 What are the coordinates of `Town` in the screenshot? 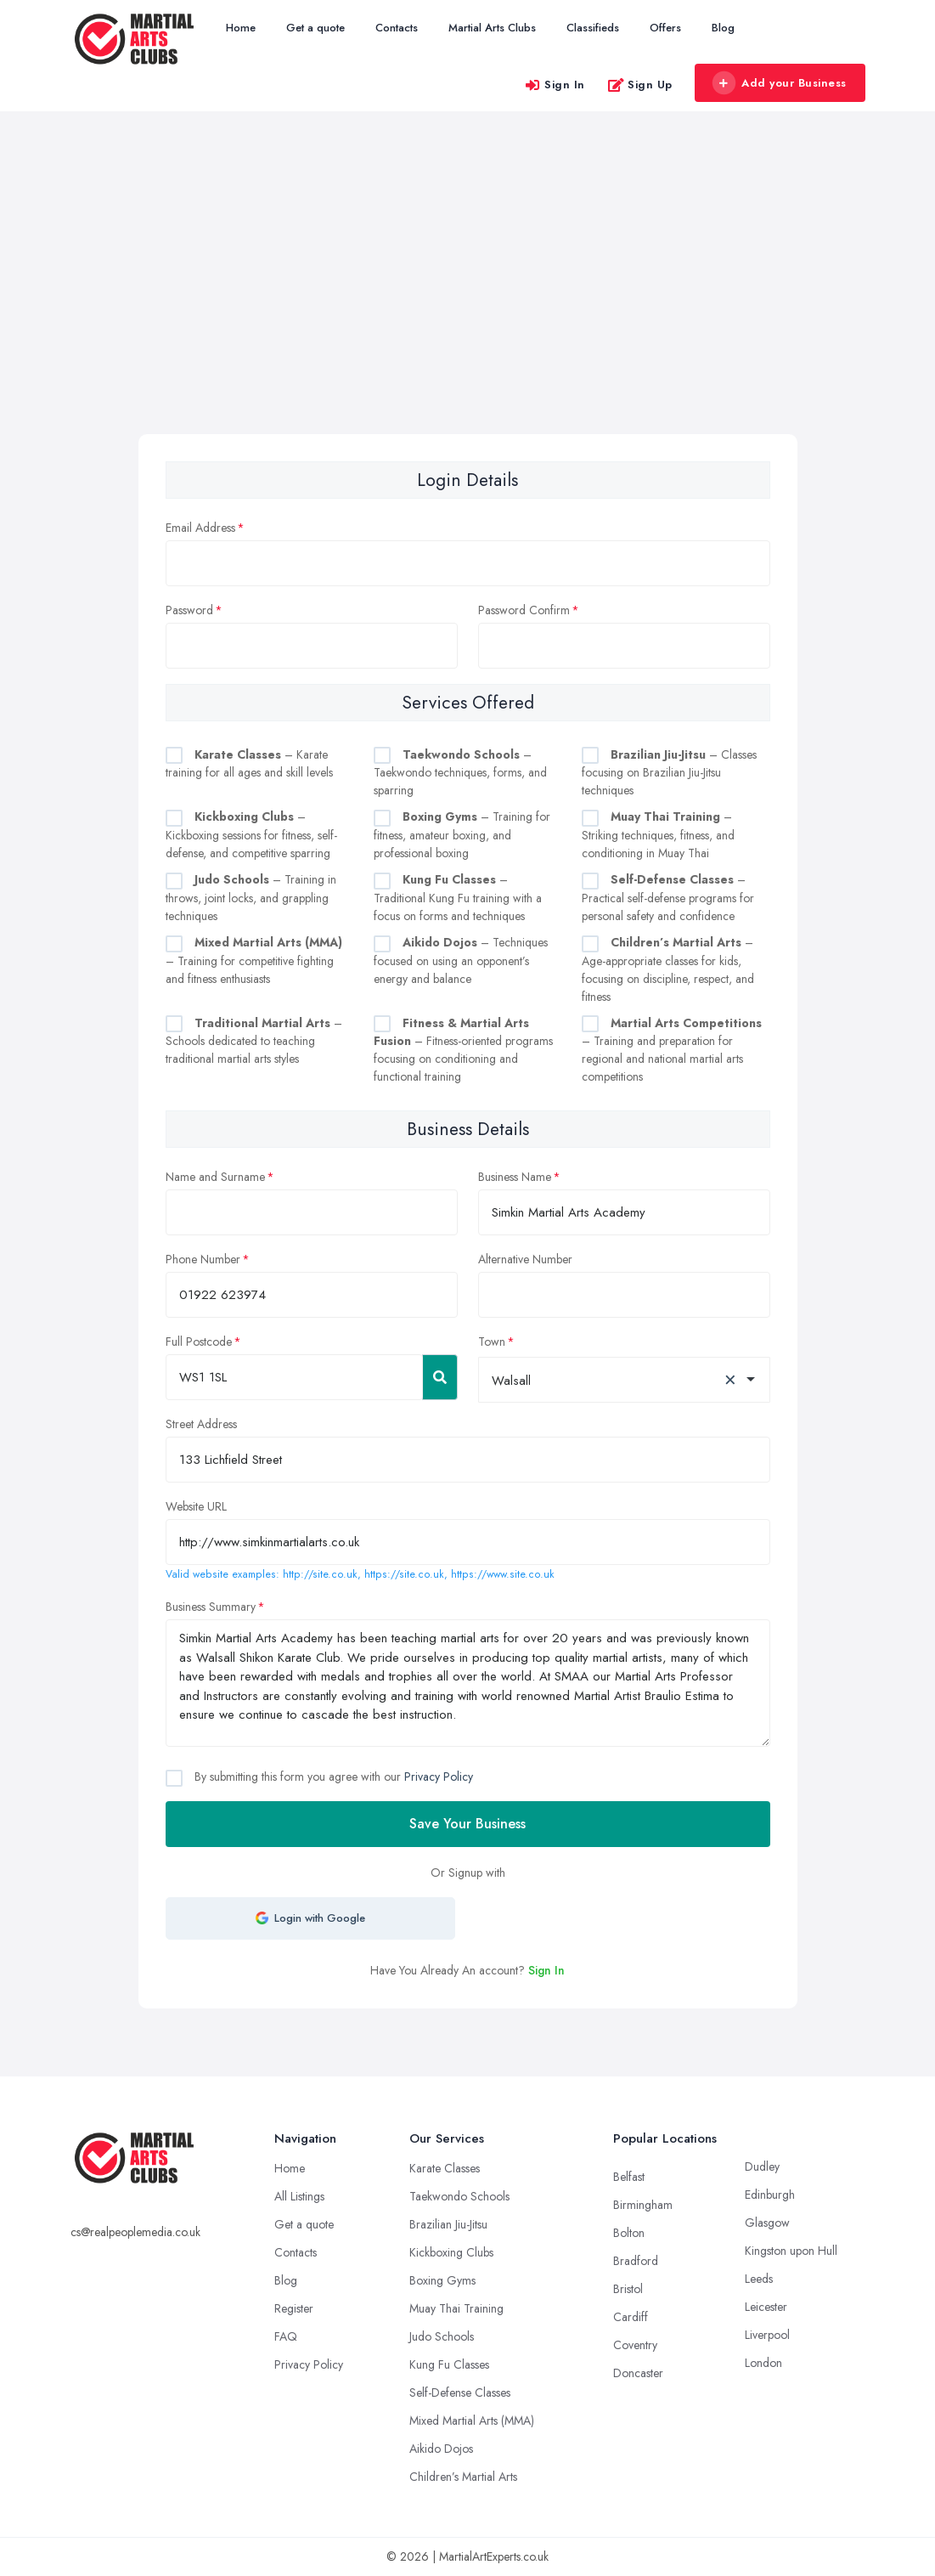 It's located at (491, 1341).